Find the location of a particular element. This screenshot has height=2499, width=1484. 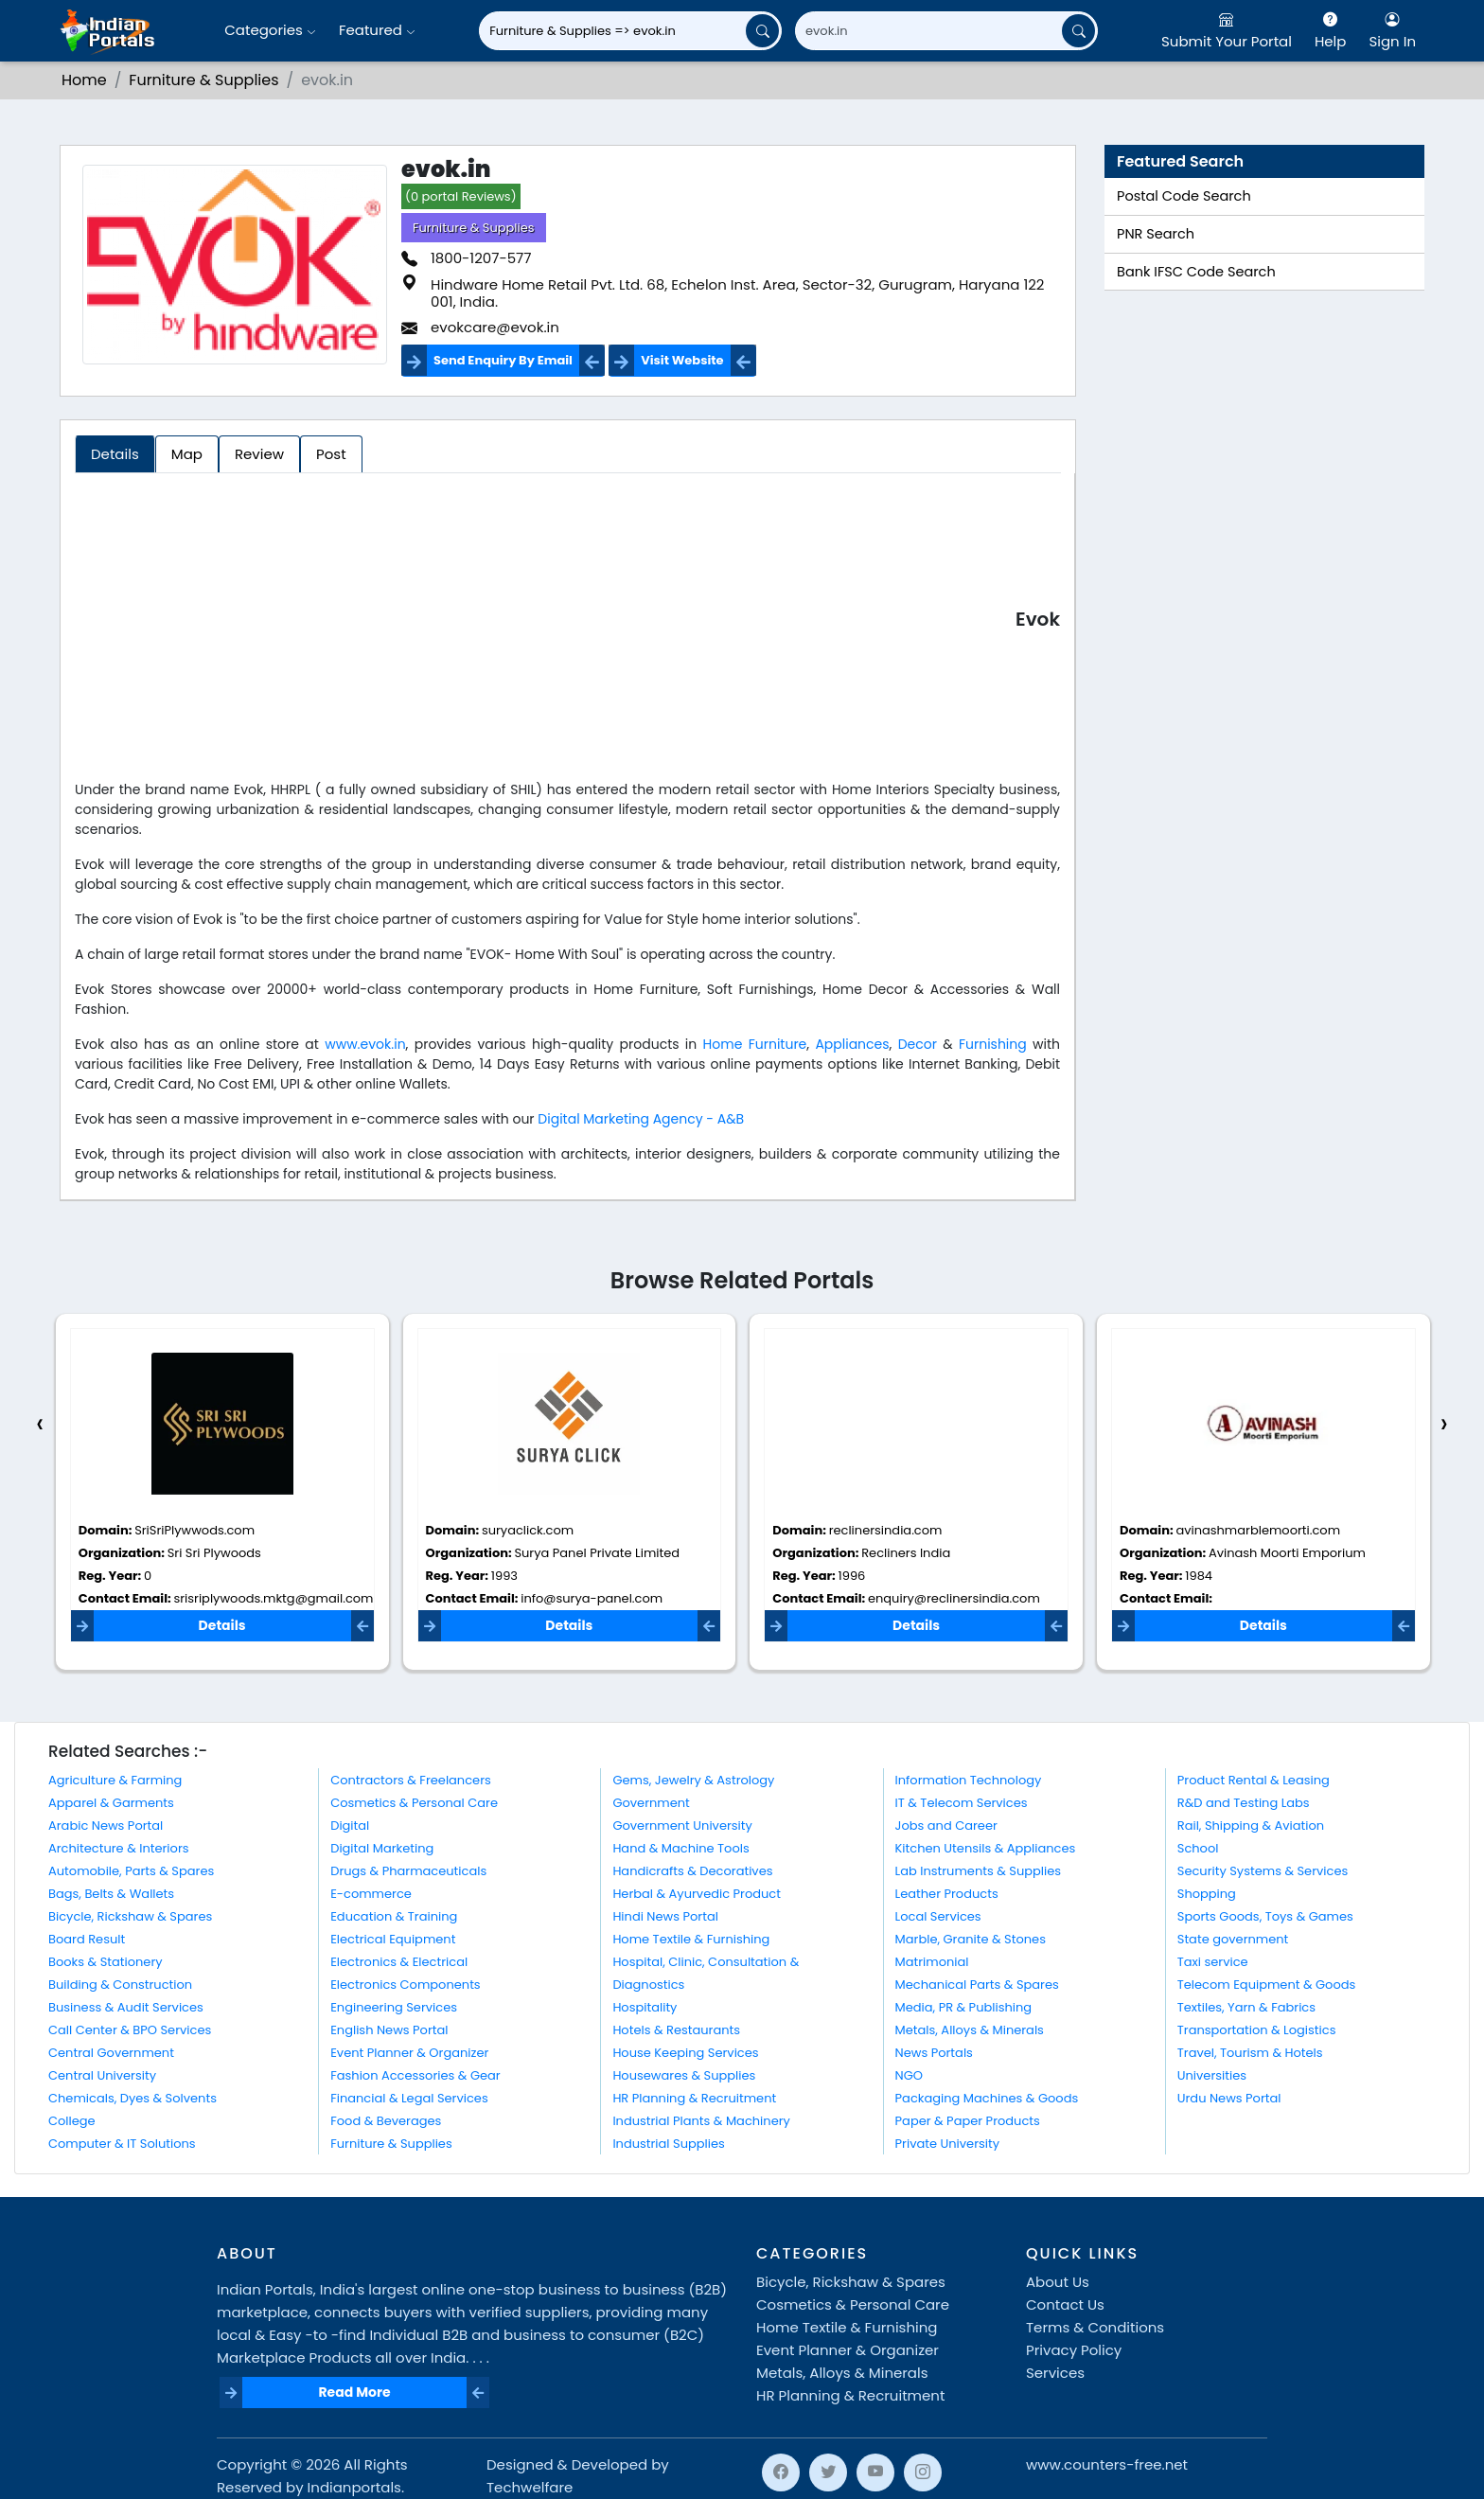

Fashion Accessories & Gear is located at coordinates (415, 2075).